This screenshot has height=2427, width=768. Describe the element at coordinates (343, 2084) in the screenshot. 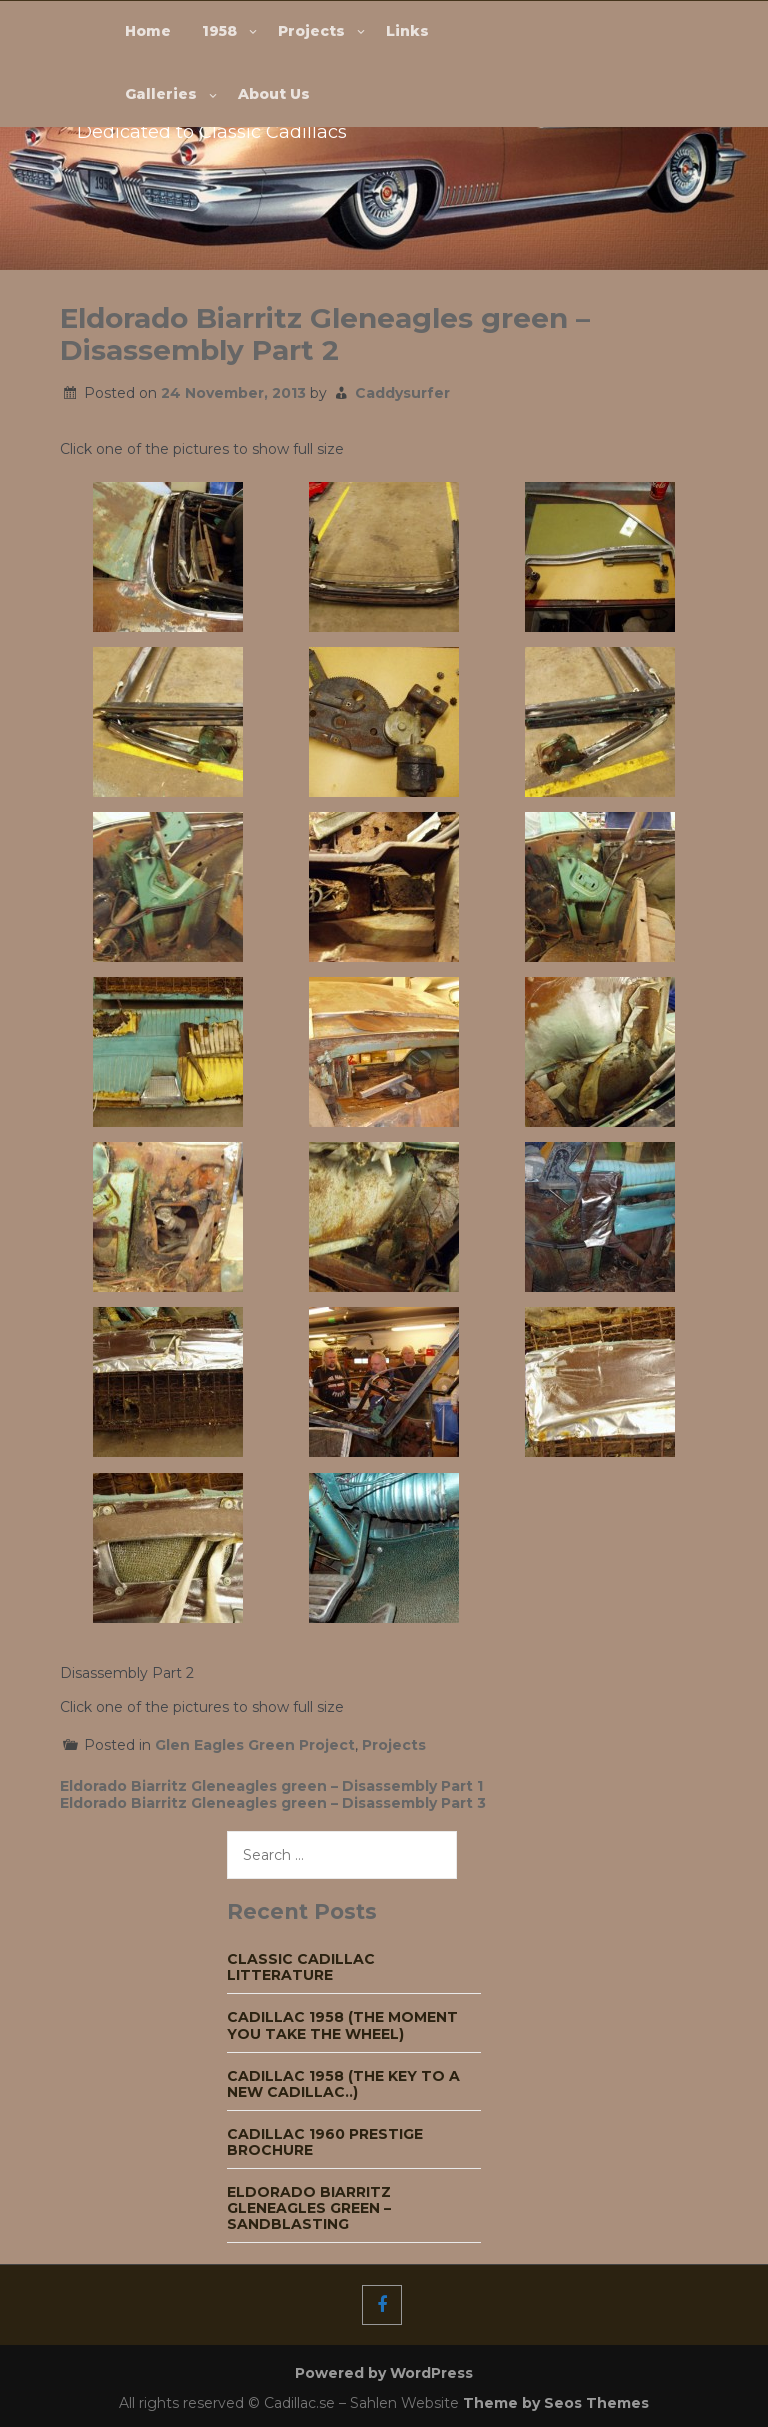

I see `Cadillac 1958 (The key to a new Cadillac..)` at that location.